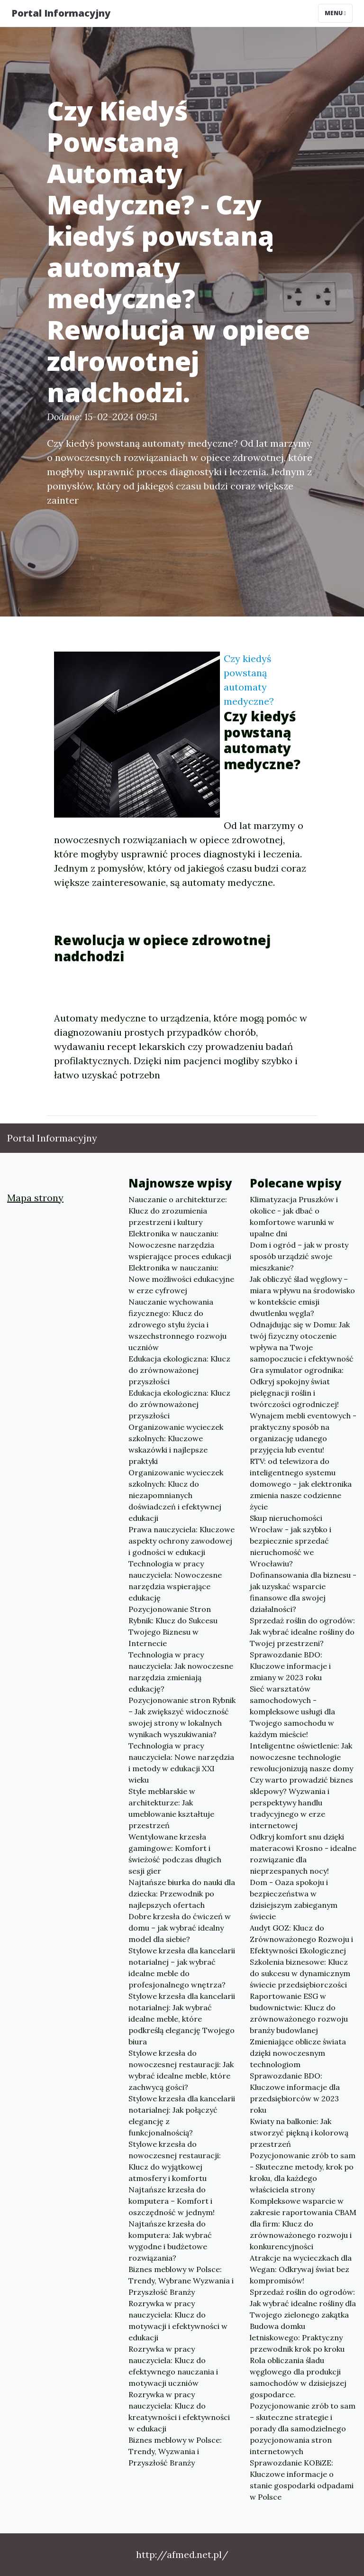  I want to click on Rola obliczania śladu węglowego dla produkcji samochodów w dzisiejszej gospodarce., so click(298, 2377).